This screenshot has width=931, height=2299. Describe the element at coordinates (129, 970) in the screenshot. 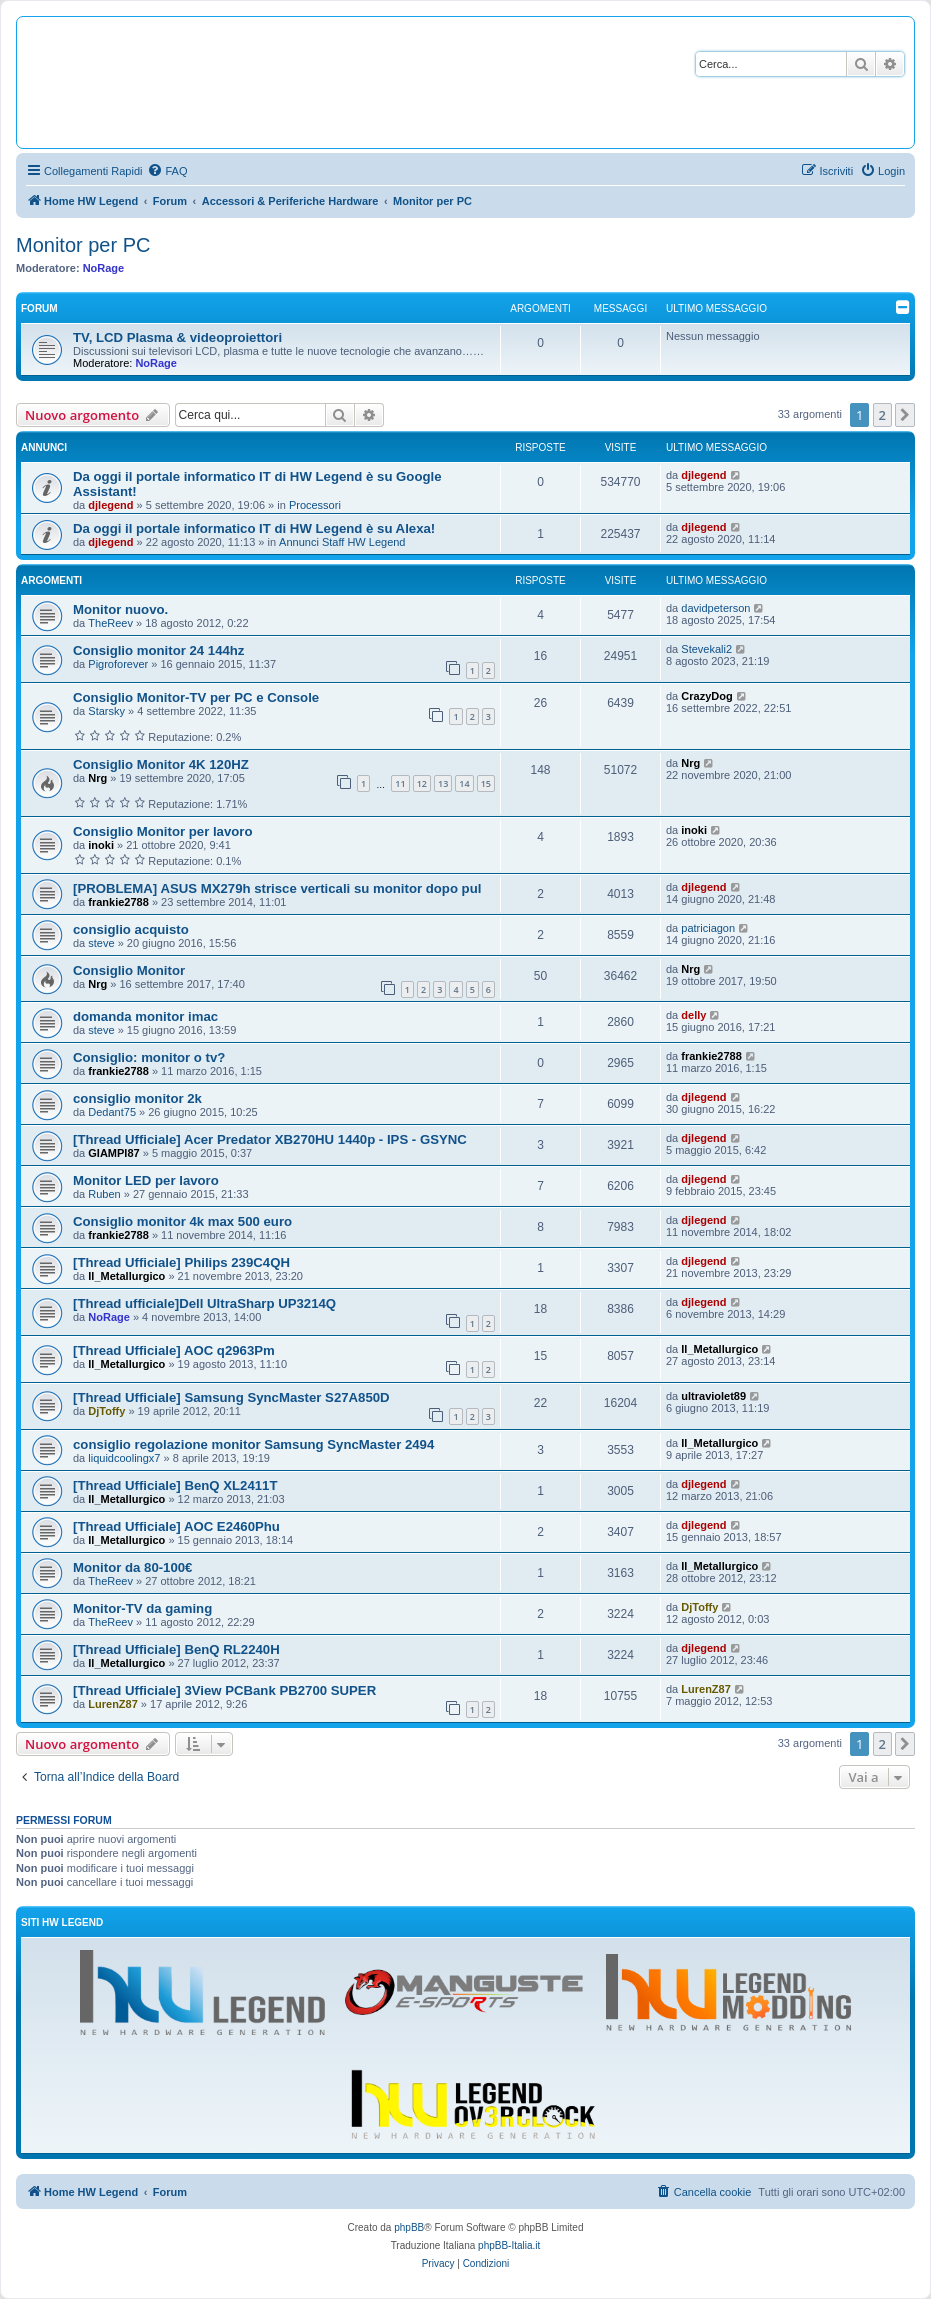

I see `Consiglio Monitor` at that location.